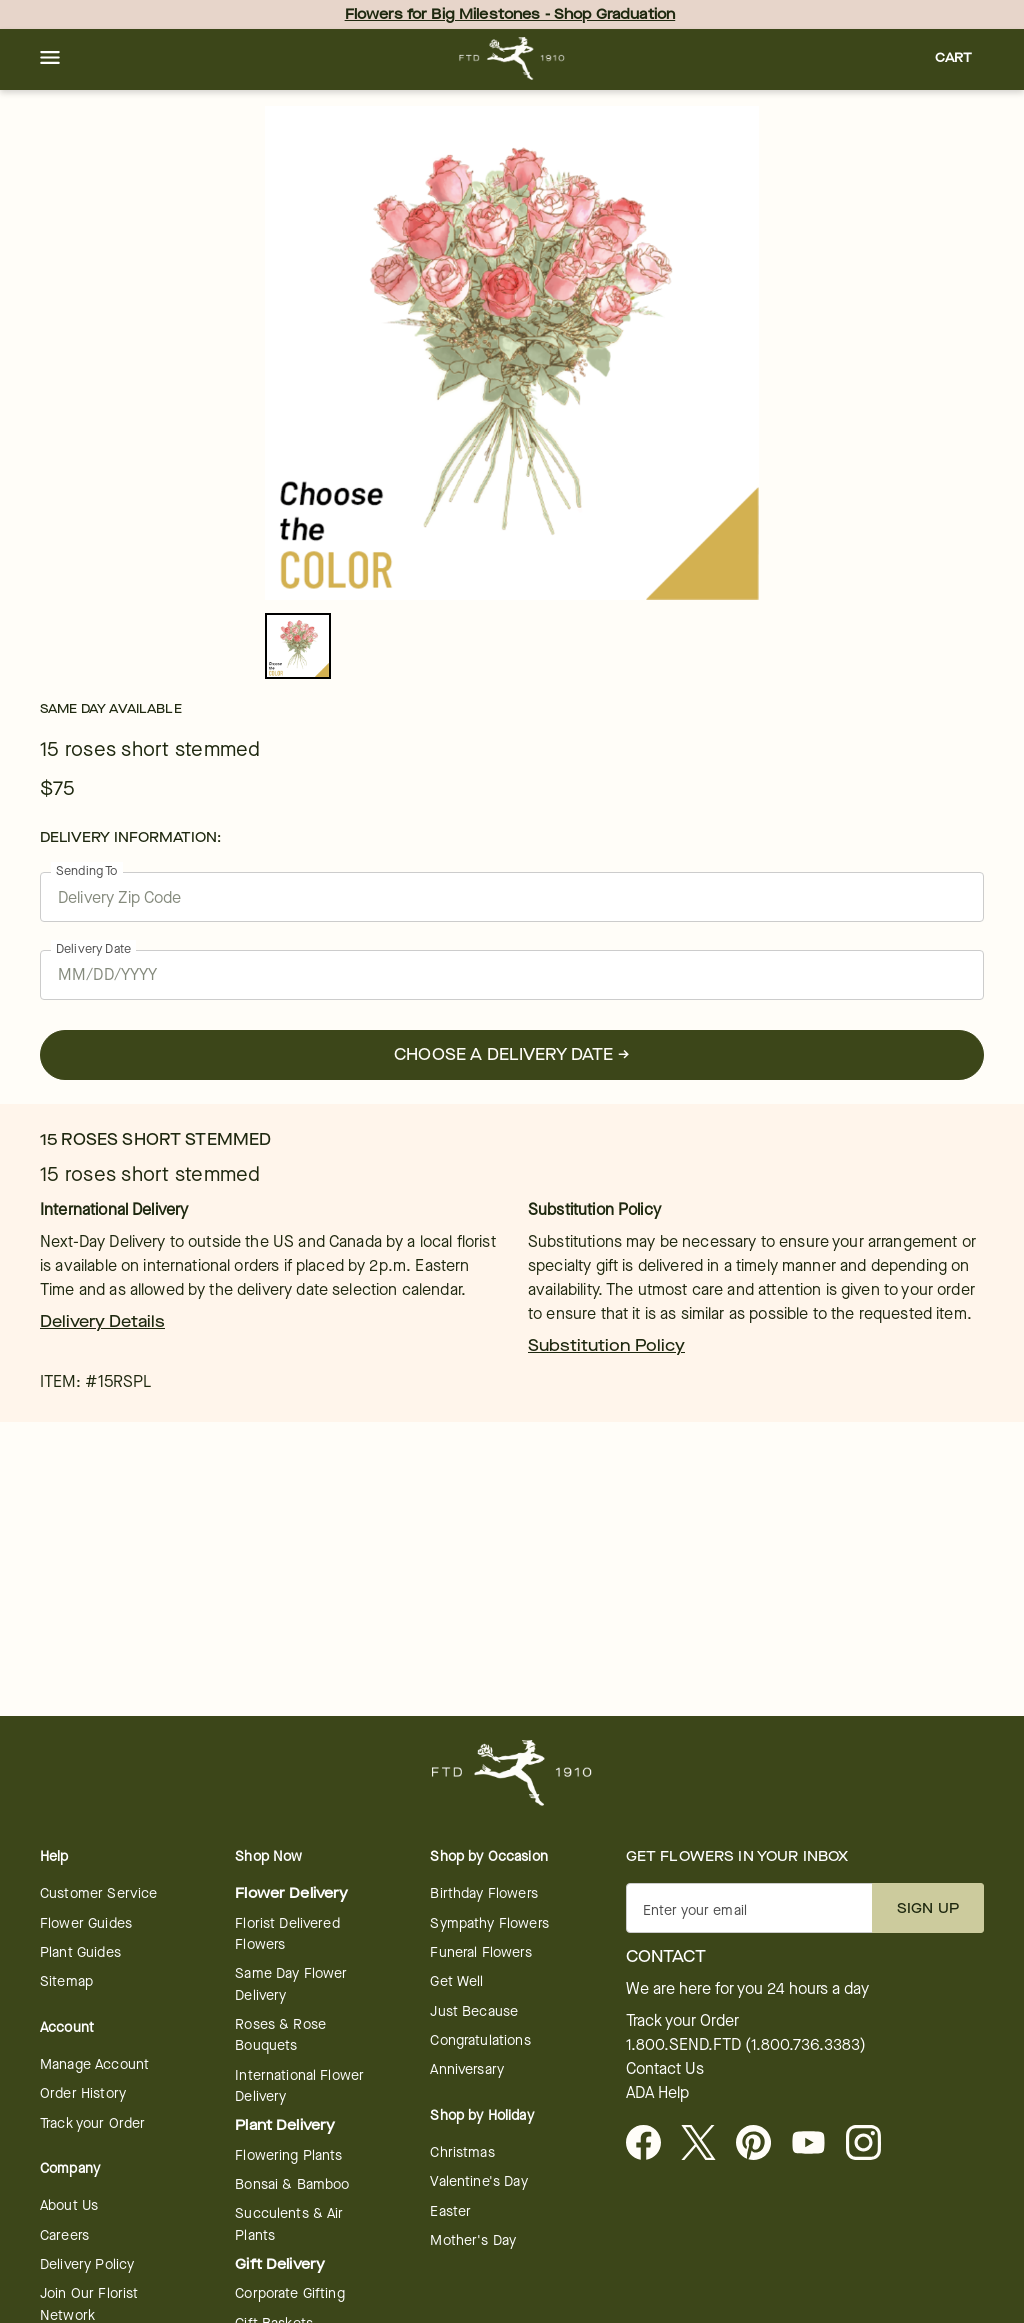  Describe the element at coordinates (292, 2184) in the screenshot. I see `Bonsai & Bamboo` at that location.